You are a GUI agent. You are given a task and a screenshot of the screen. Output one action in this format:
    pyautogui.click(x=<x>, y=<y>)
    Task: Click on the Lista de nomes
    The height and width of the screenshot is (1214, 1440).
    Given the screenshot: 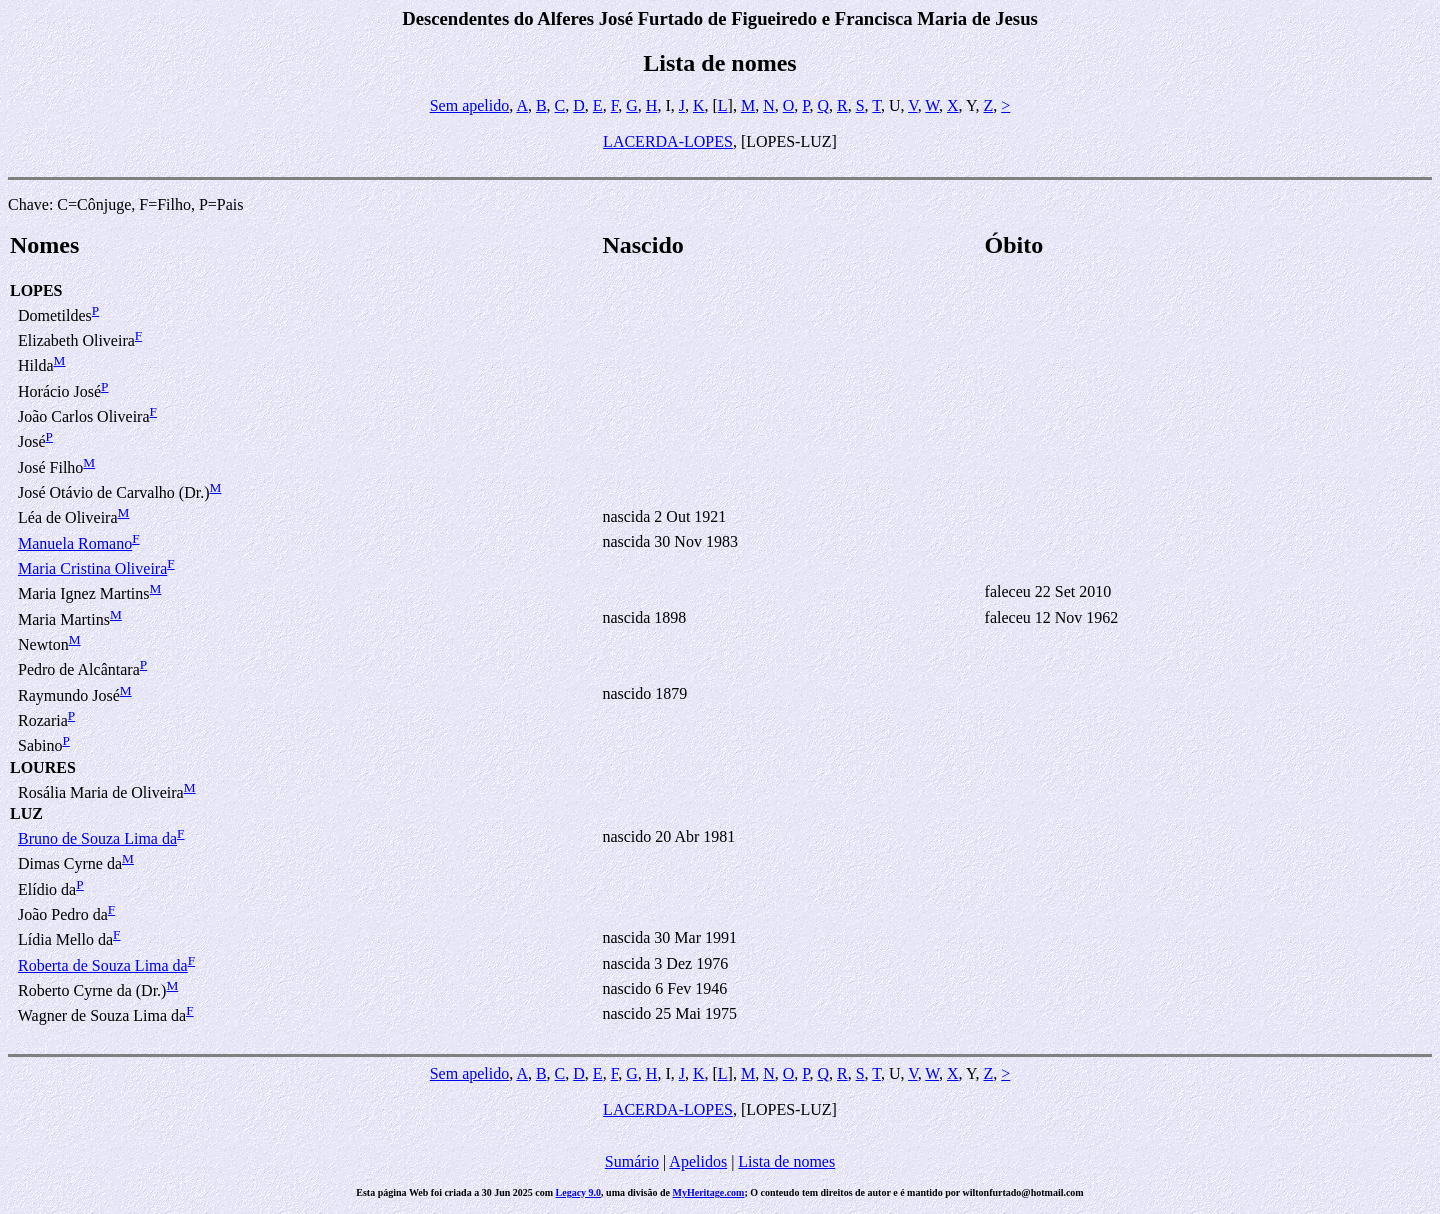 What is the action you would take?
    pyautogui.click(x=786, y=1161)
    